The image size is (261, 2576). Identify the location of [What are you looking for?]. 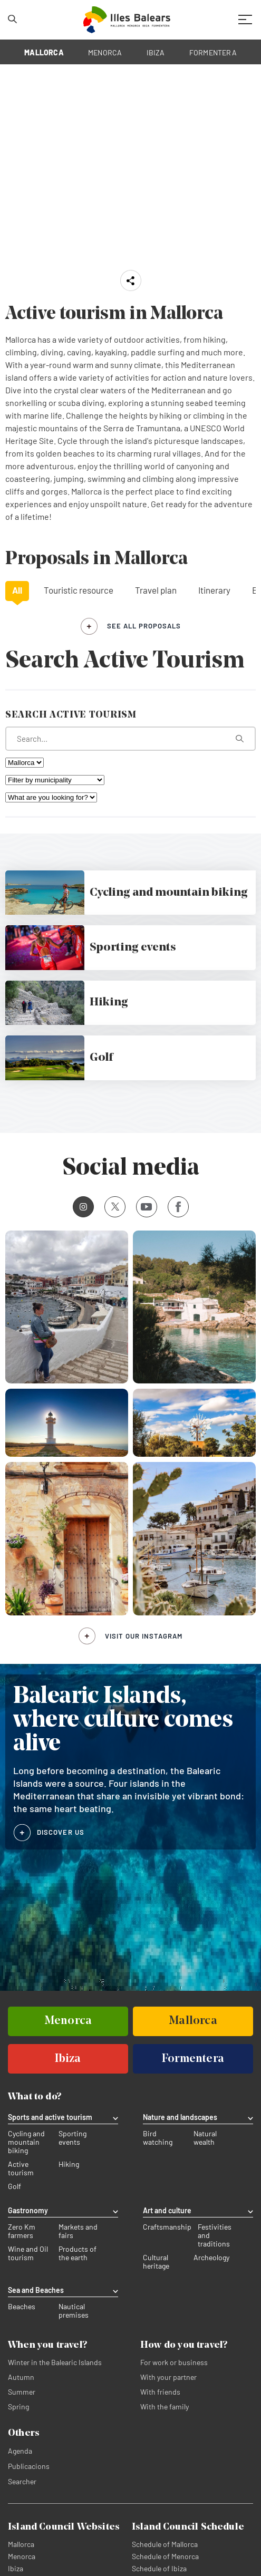
(130, 739).